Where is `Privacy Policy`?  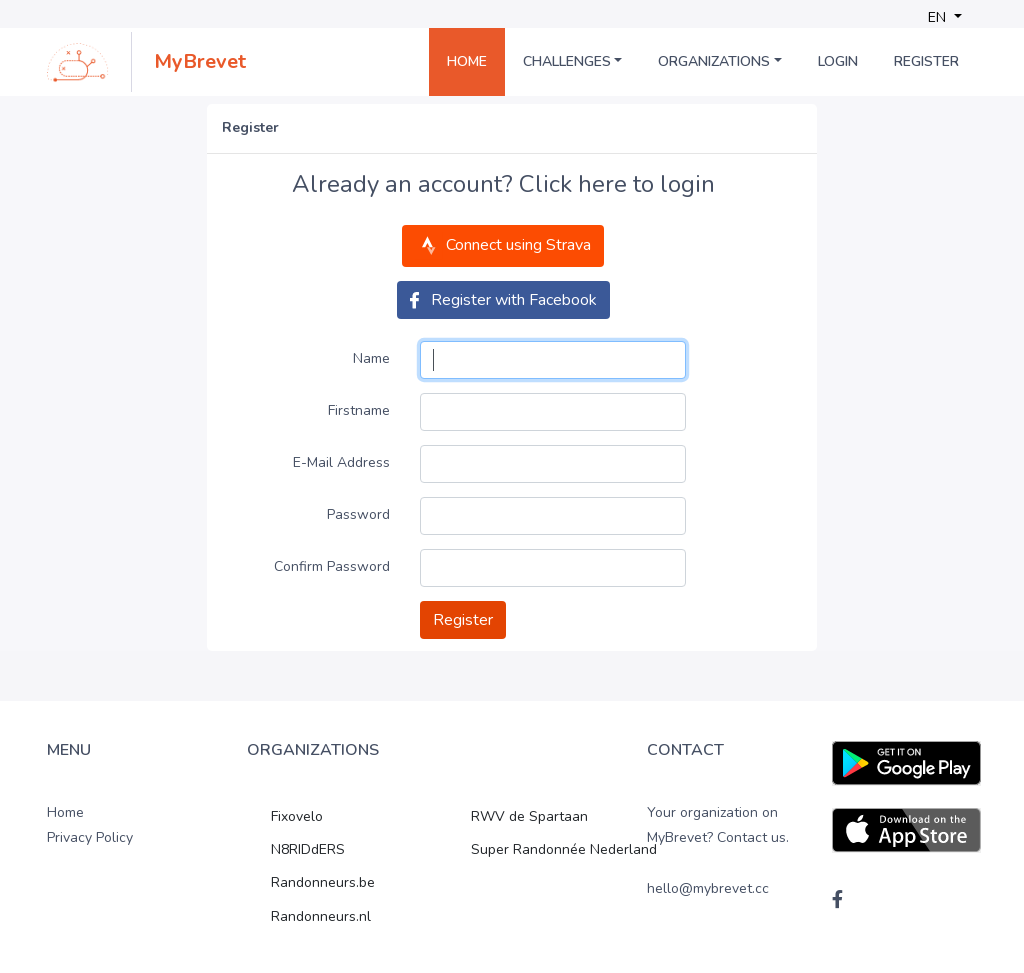 Privacy Policy is located at coordinates (90, 837).